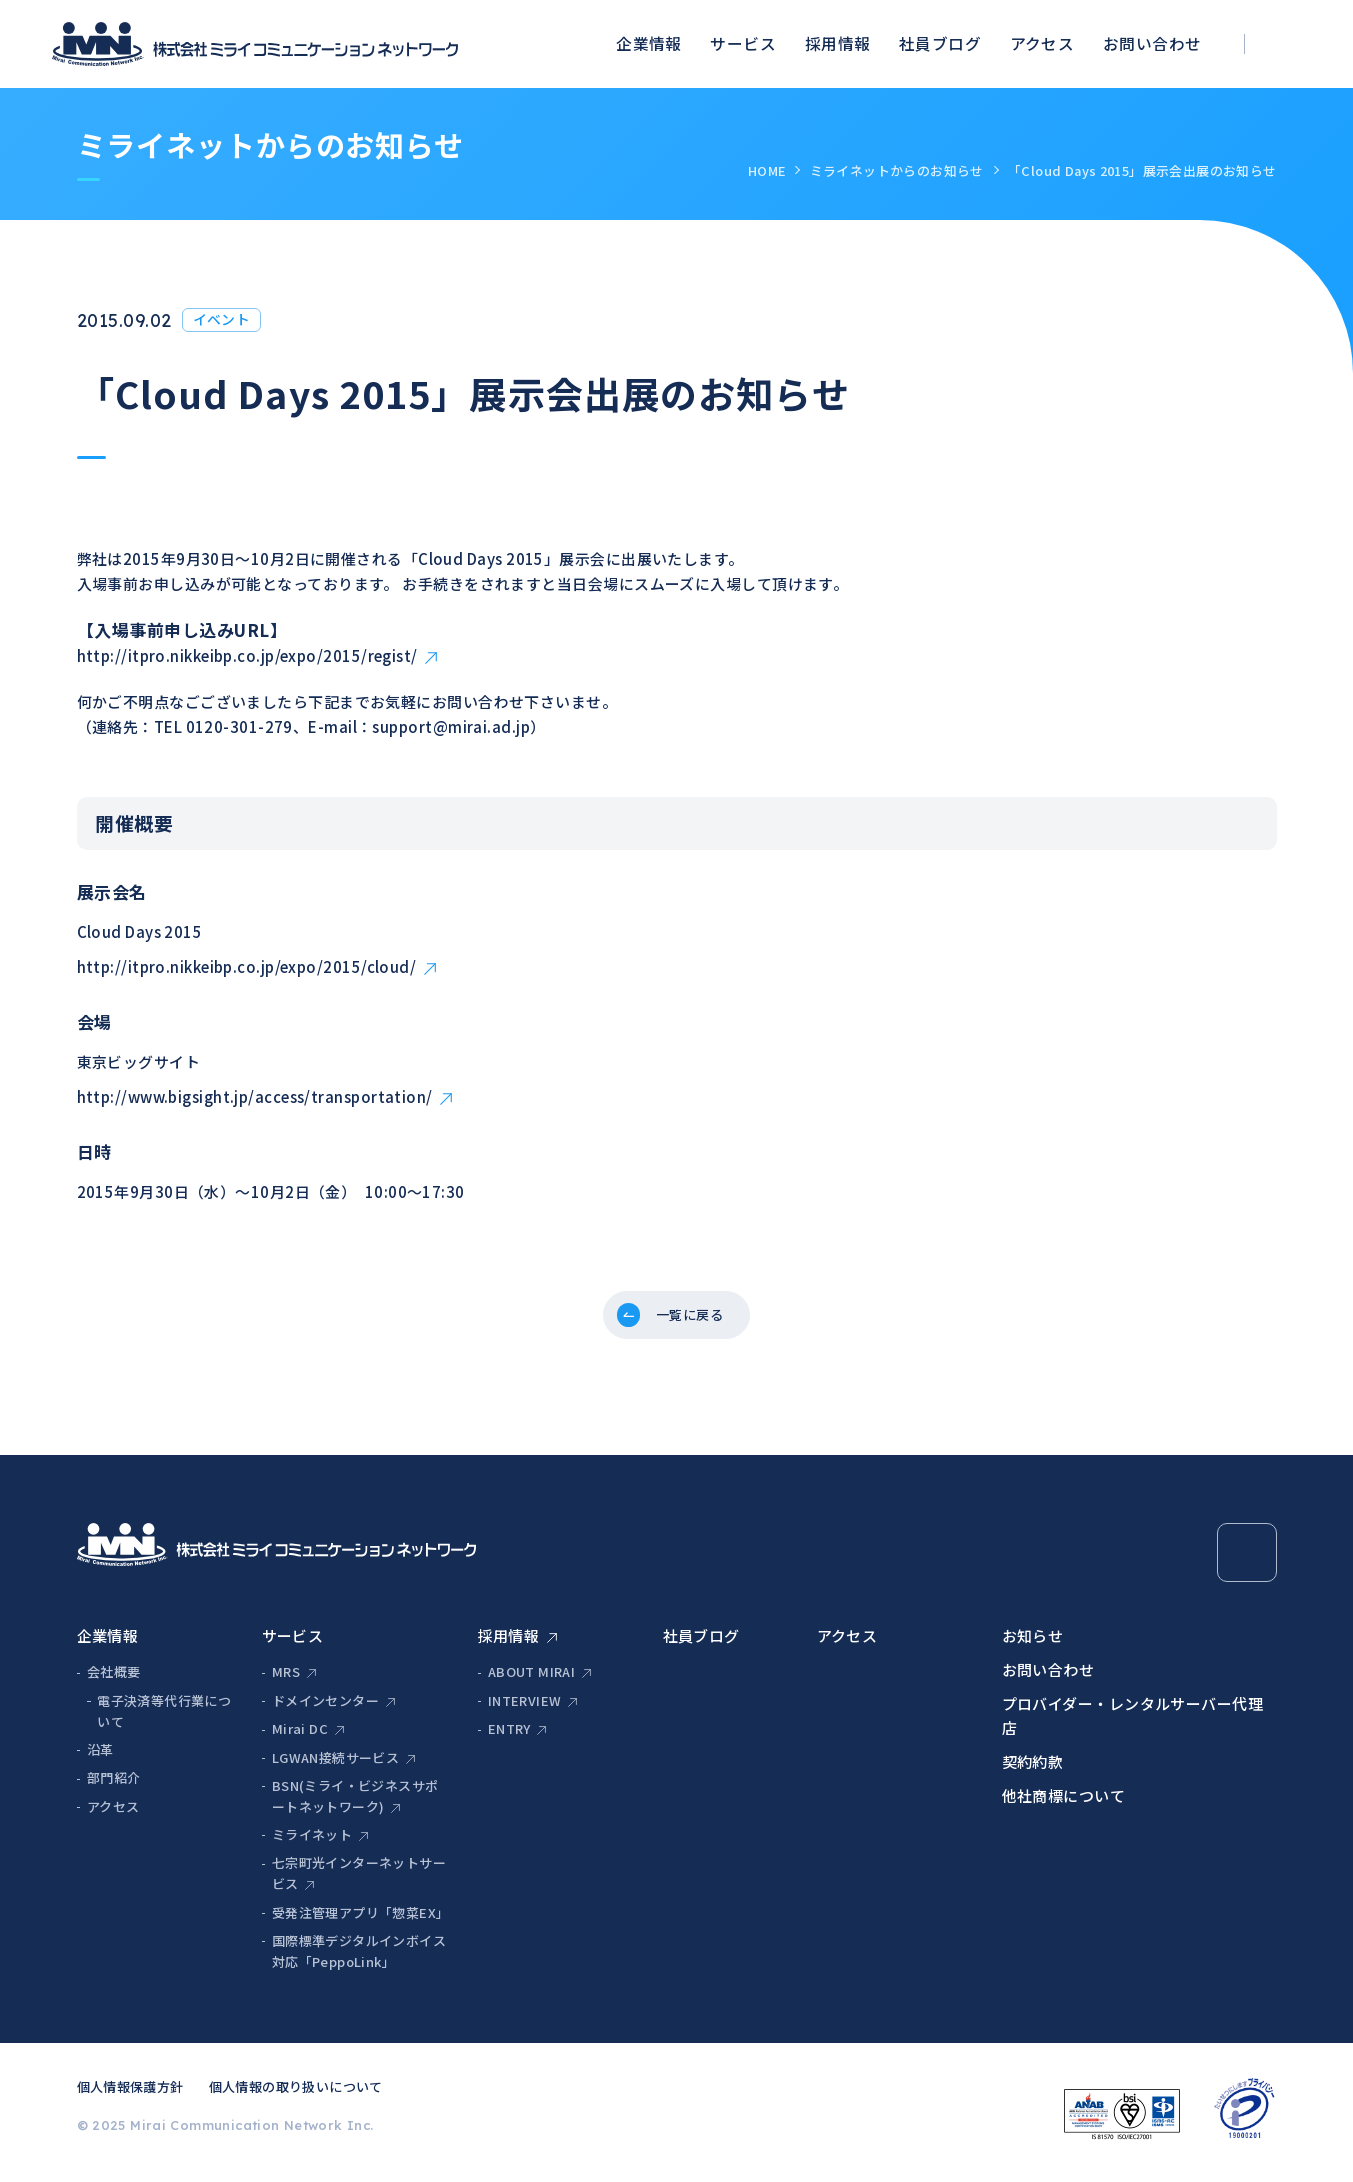 The height and width of the screenshot is (2182, 1353). I want to click on お知らせ, so click(1033, 1642).